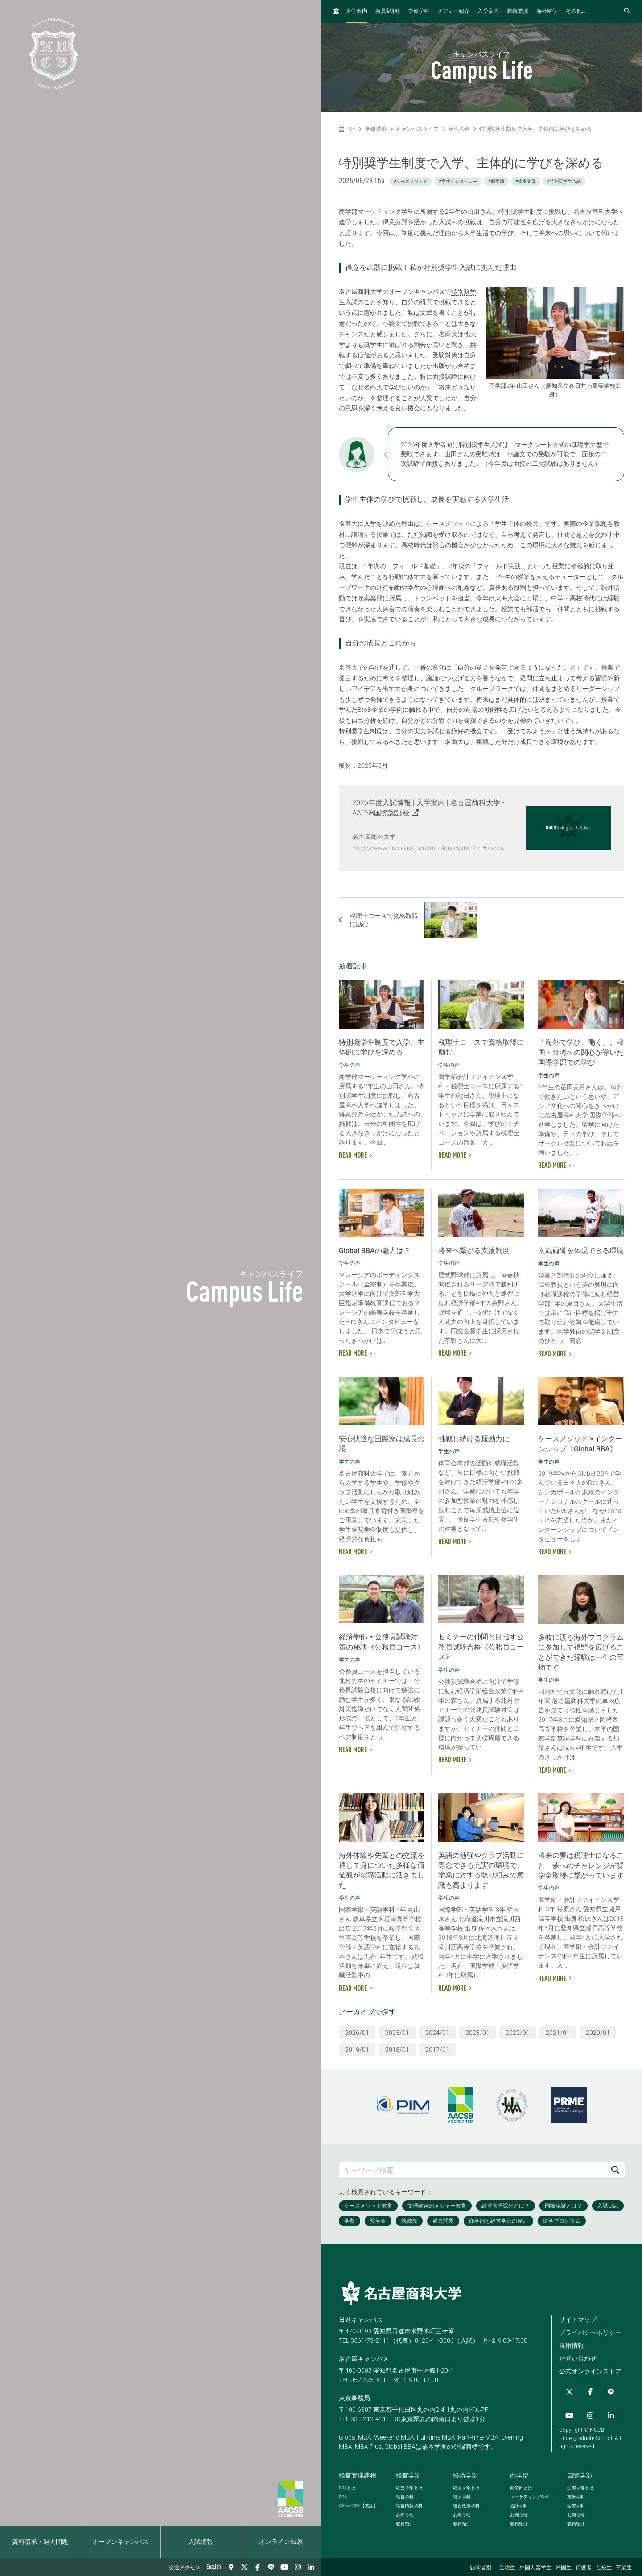 The image size is (642, 2576). Describe the element at coordinates (409, 2484) in the screenshot. I see `経営学部とは` at that location.